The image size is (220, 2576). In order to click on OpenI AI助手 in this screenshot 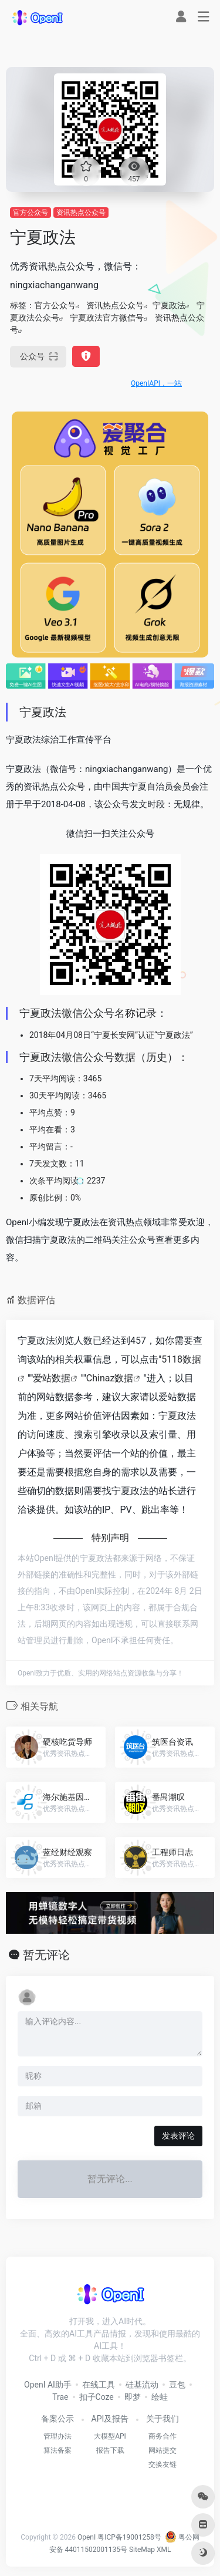, I will do `click(48, 2384)`.